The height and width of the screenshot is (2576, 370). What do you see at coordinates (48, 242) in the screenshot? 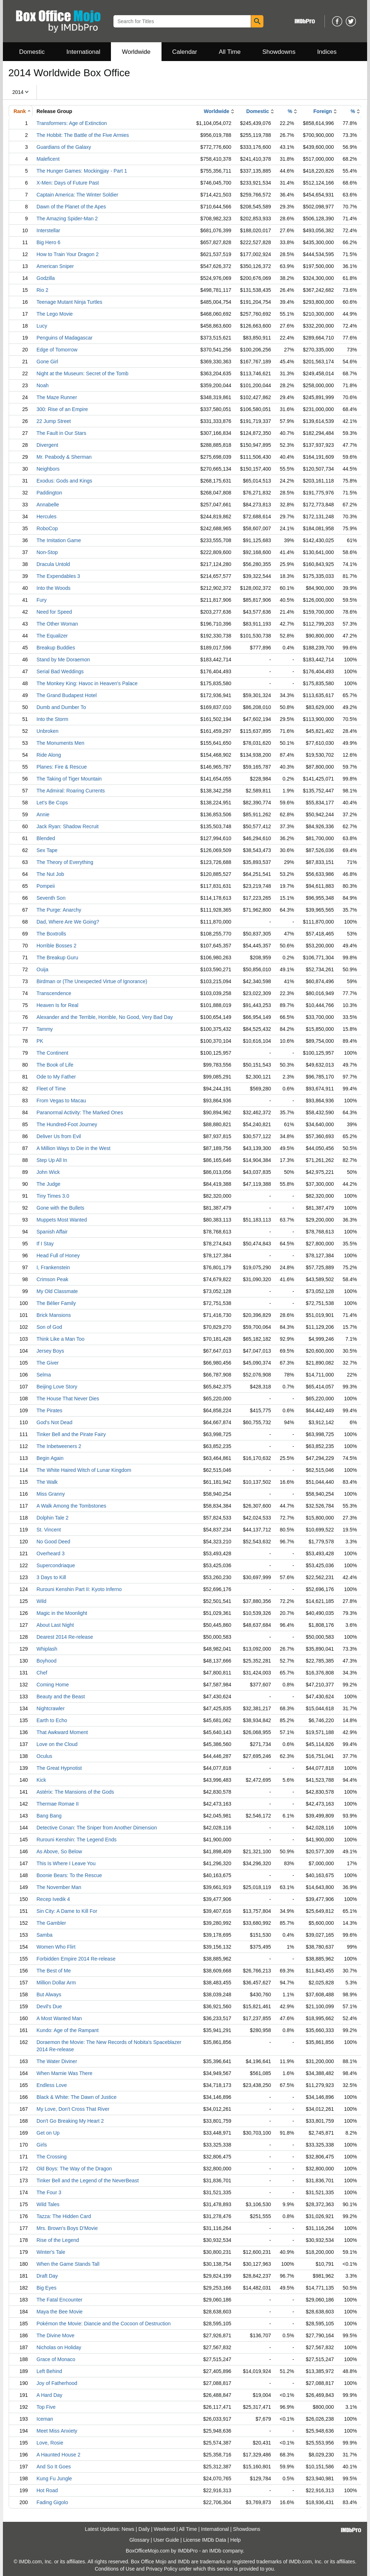
I see `Big Hero 6` at bounding box center [48, 242].